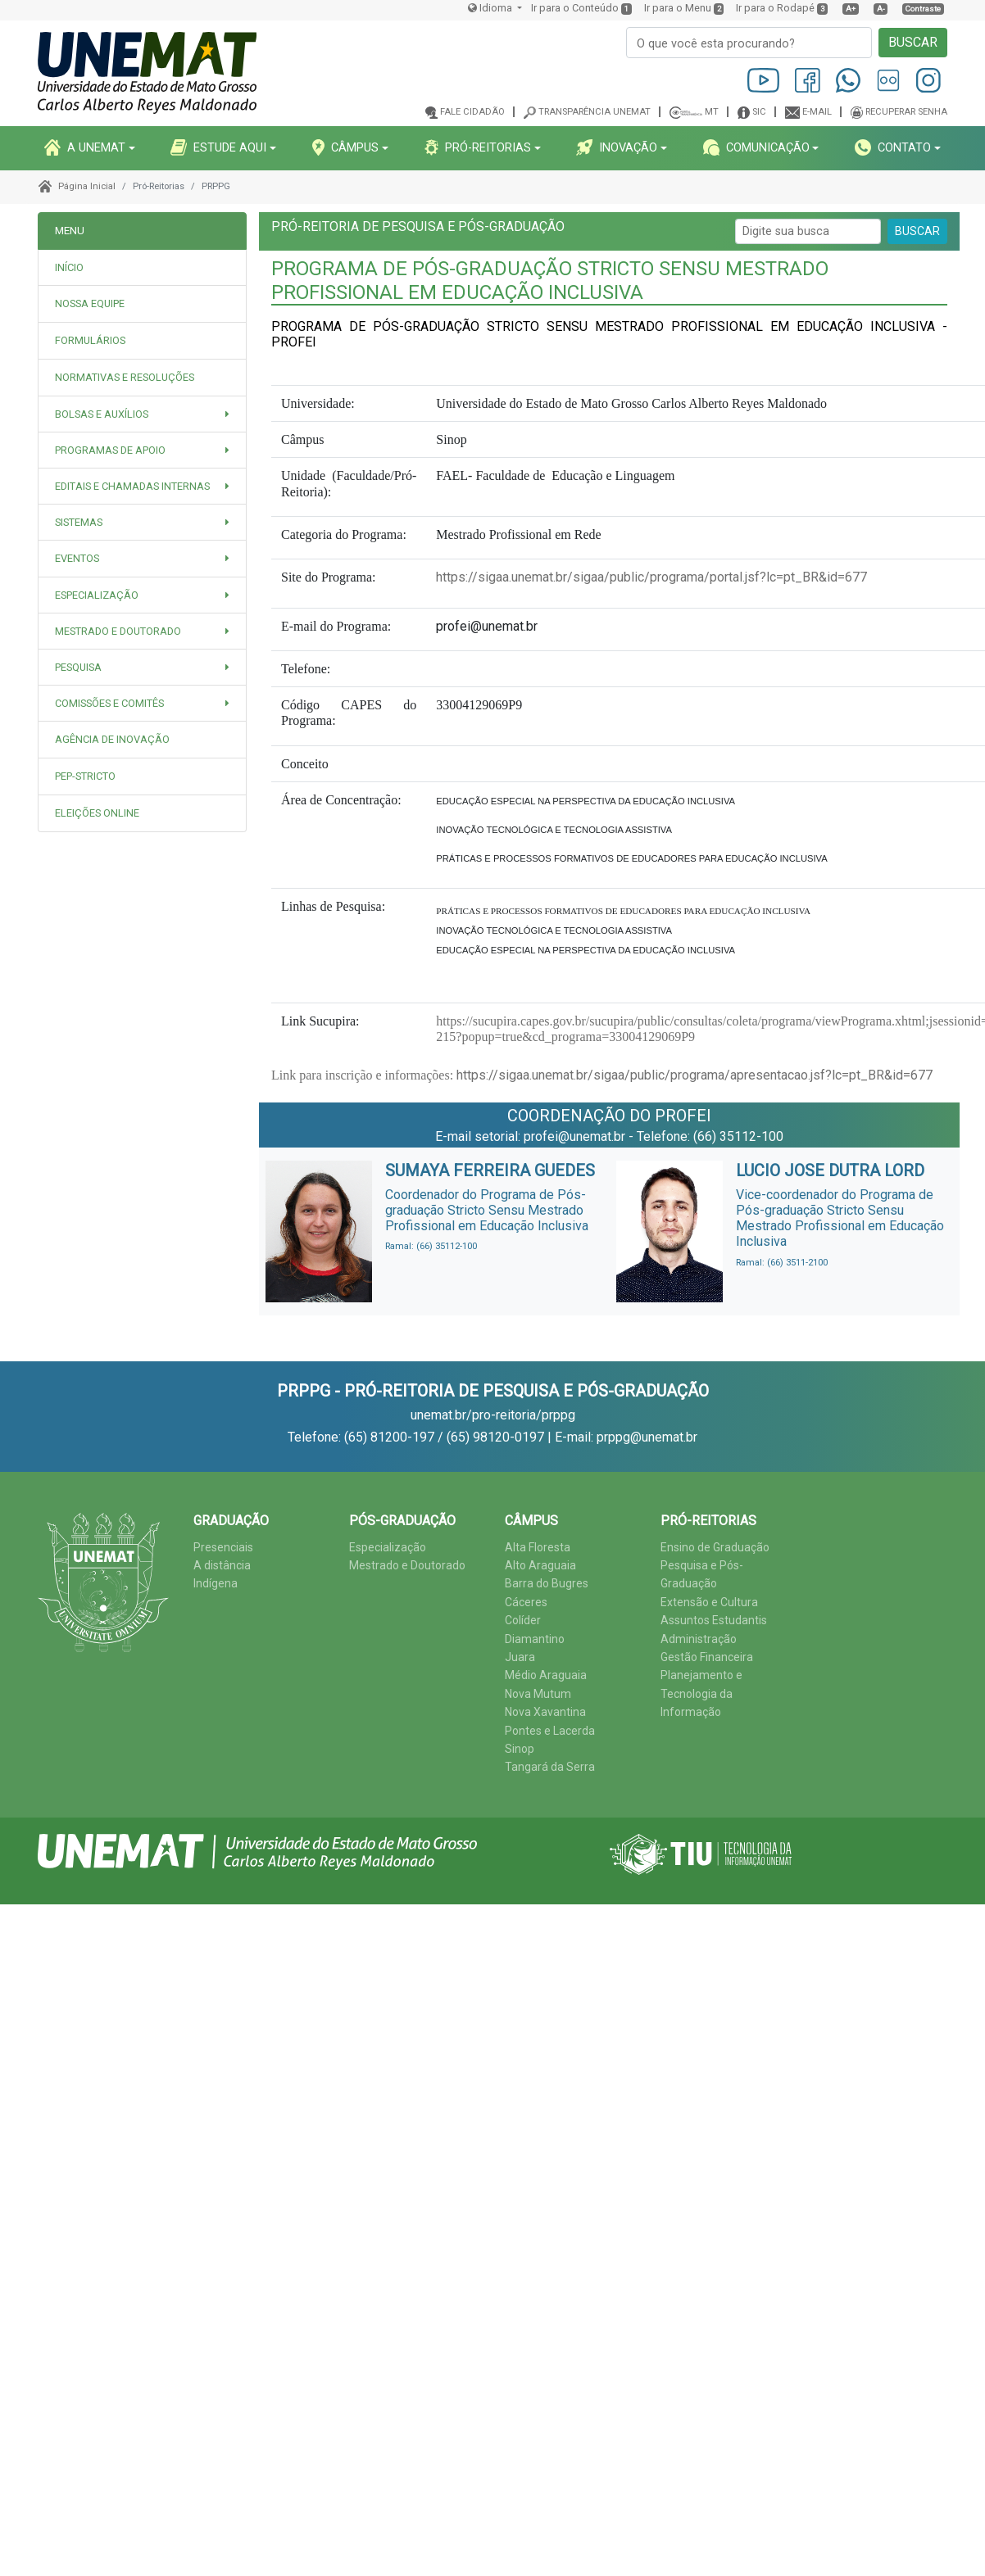 The width and height of the screenshot is (985, 2576). What do you see at coordinates (546, 1675) in the screenshot?
I see `Médio Araguaia` at bounding box center [546, 1675].